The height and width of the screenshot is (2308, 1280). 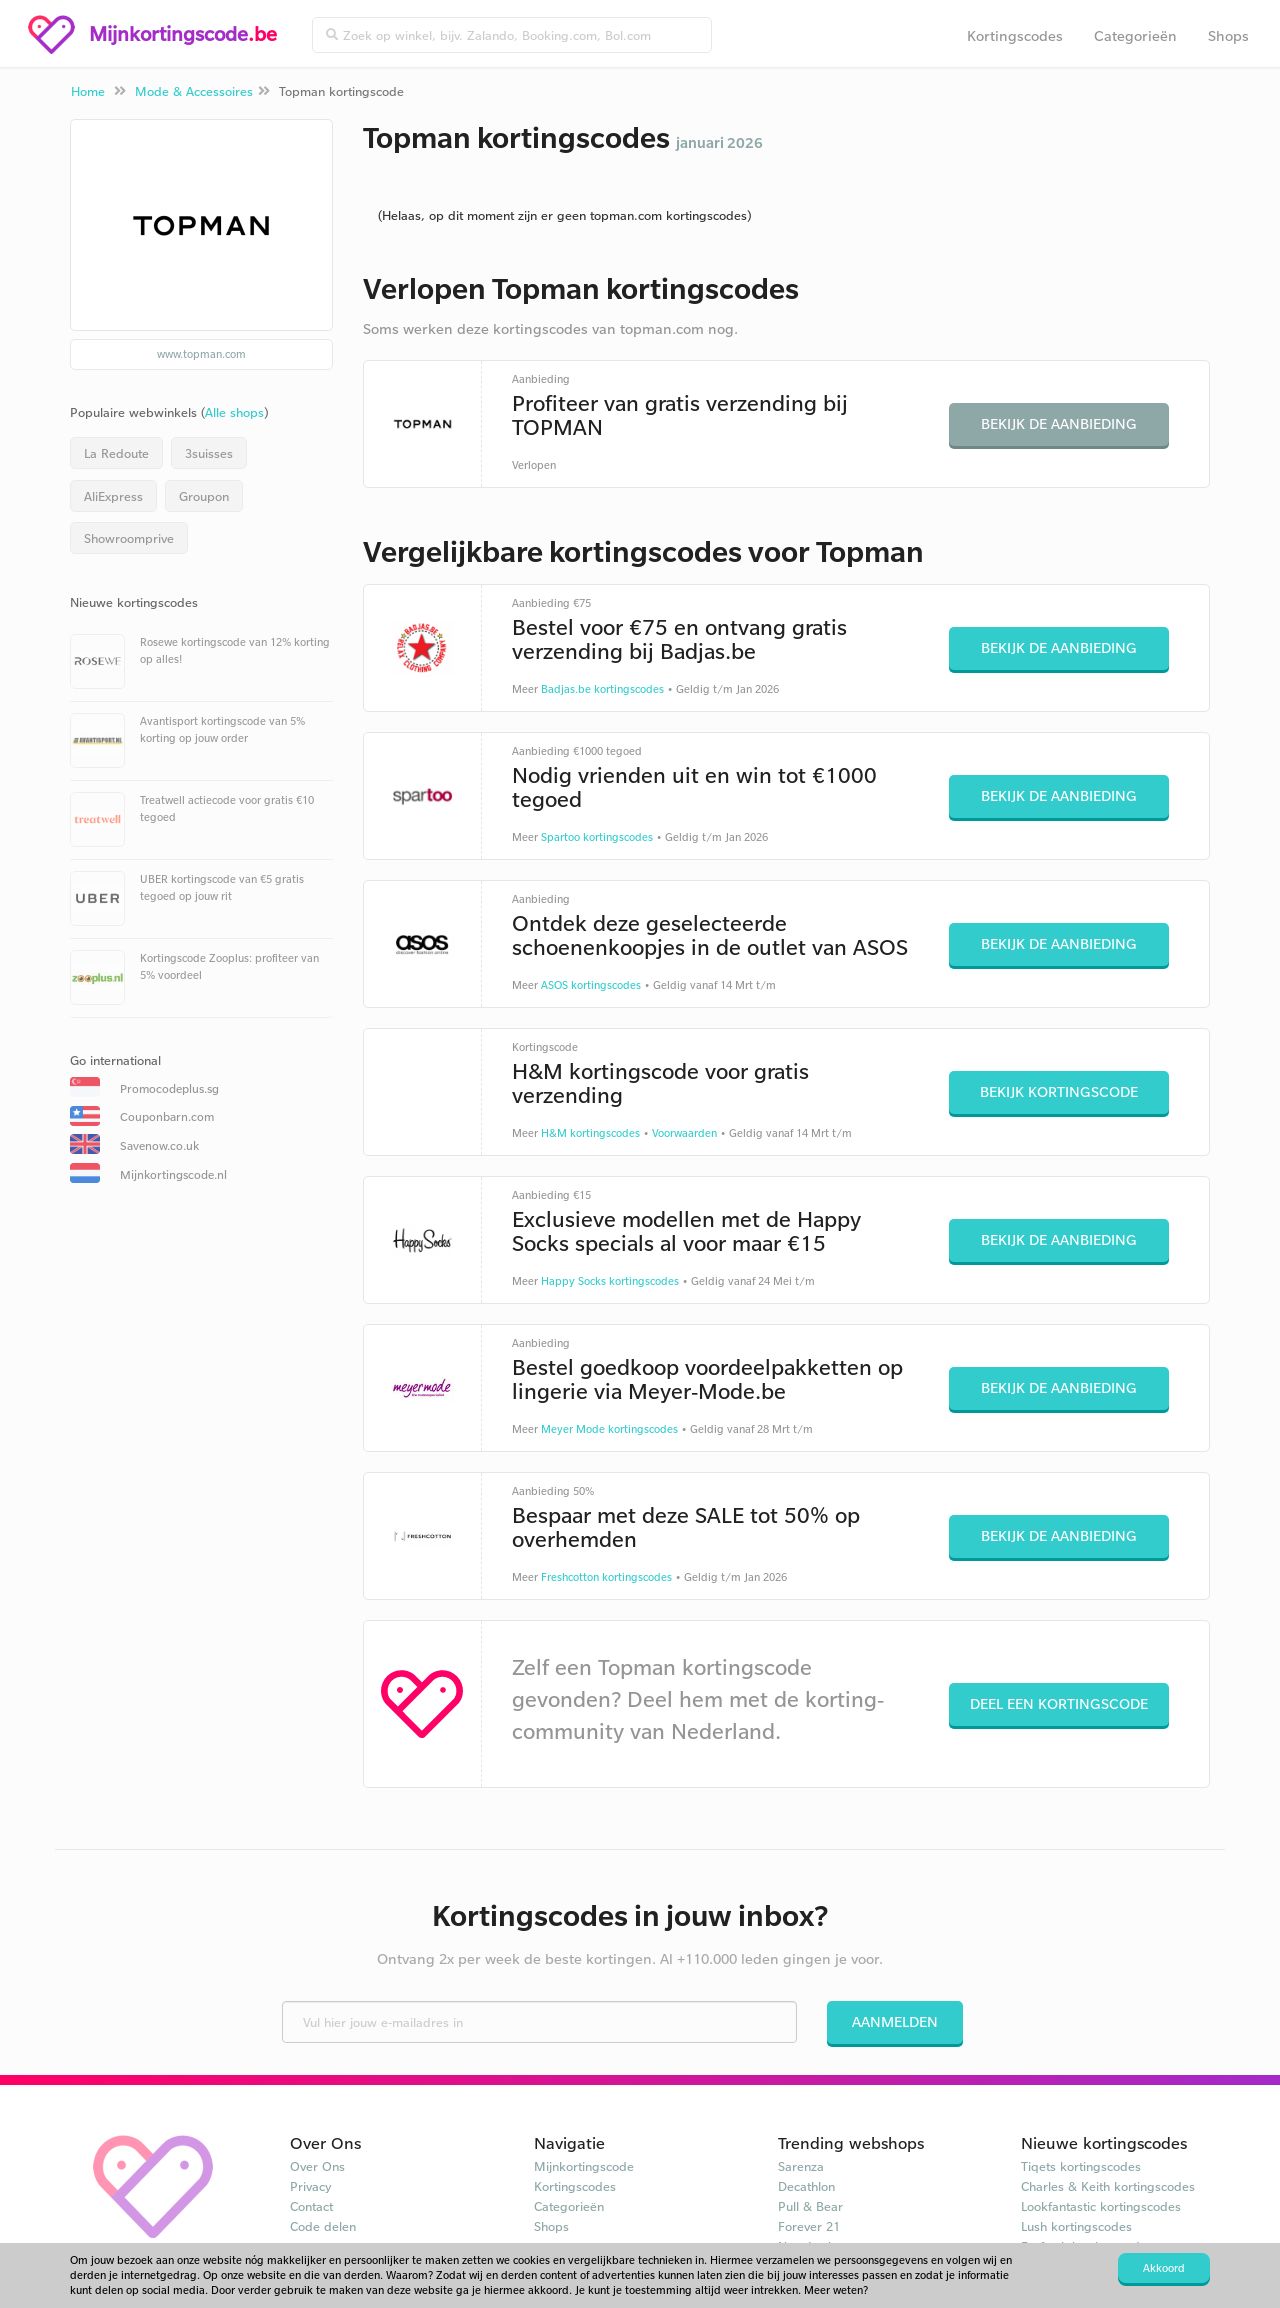 I want to click on H&M kortingscodes, so click(x=590, y=1133).